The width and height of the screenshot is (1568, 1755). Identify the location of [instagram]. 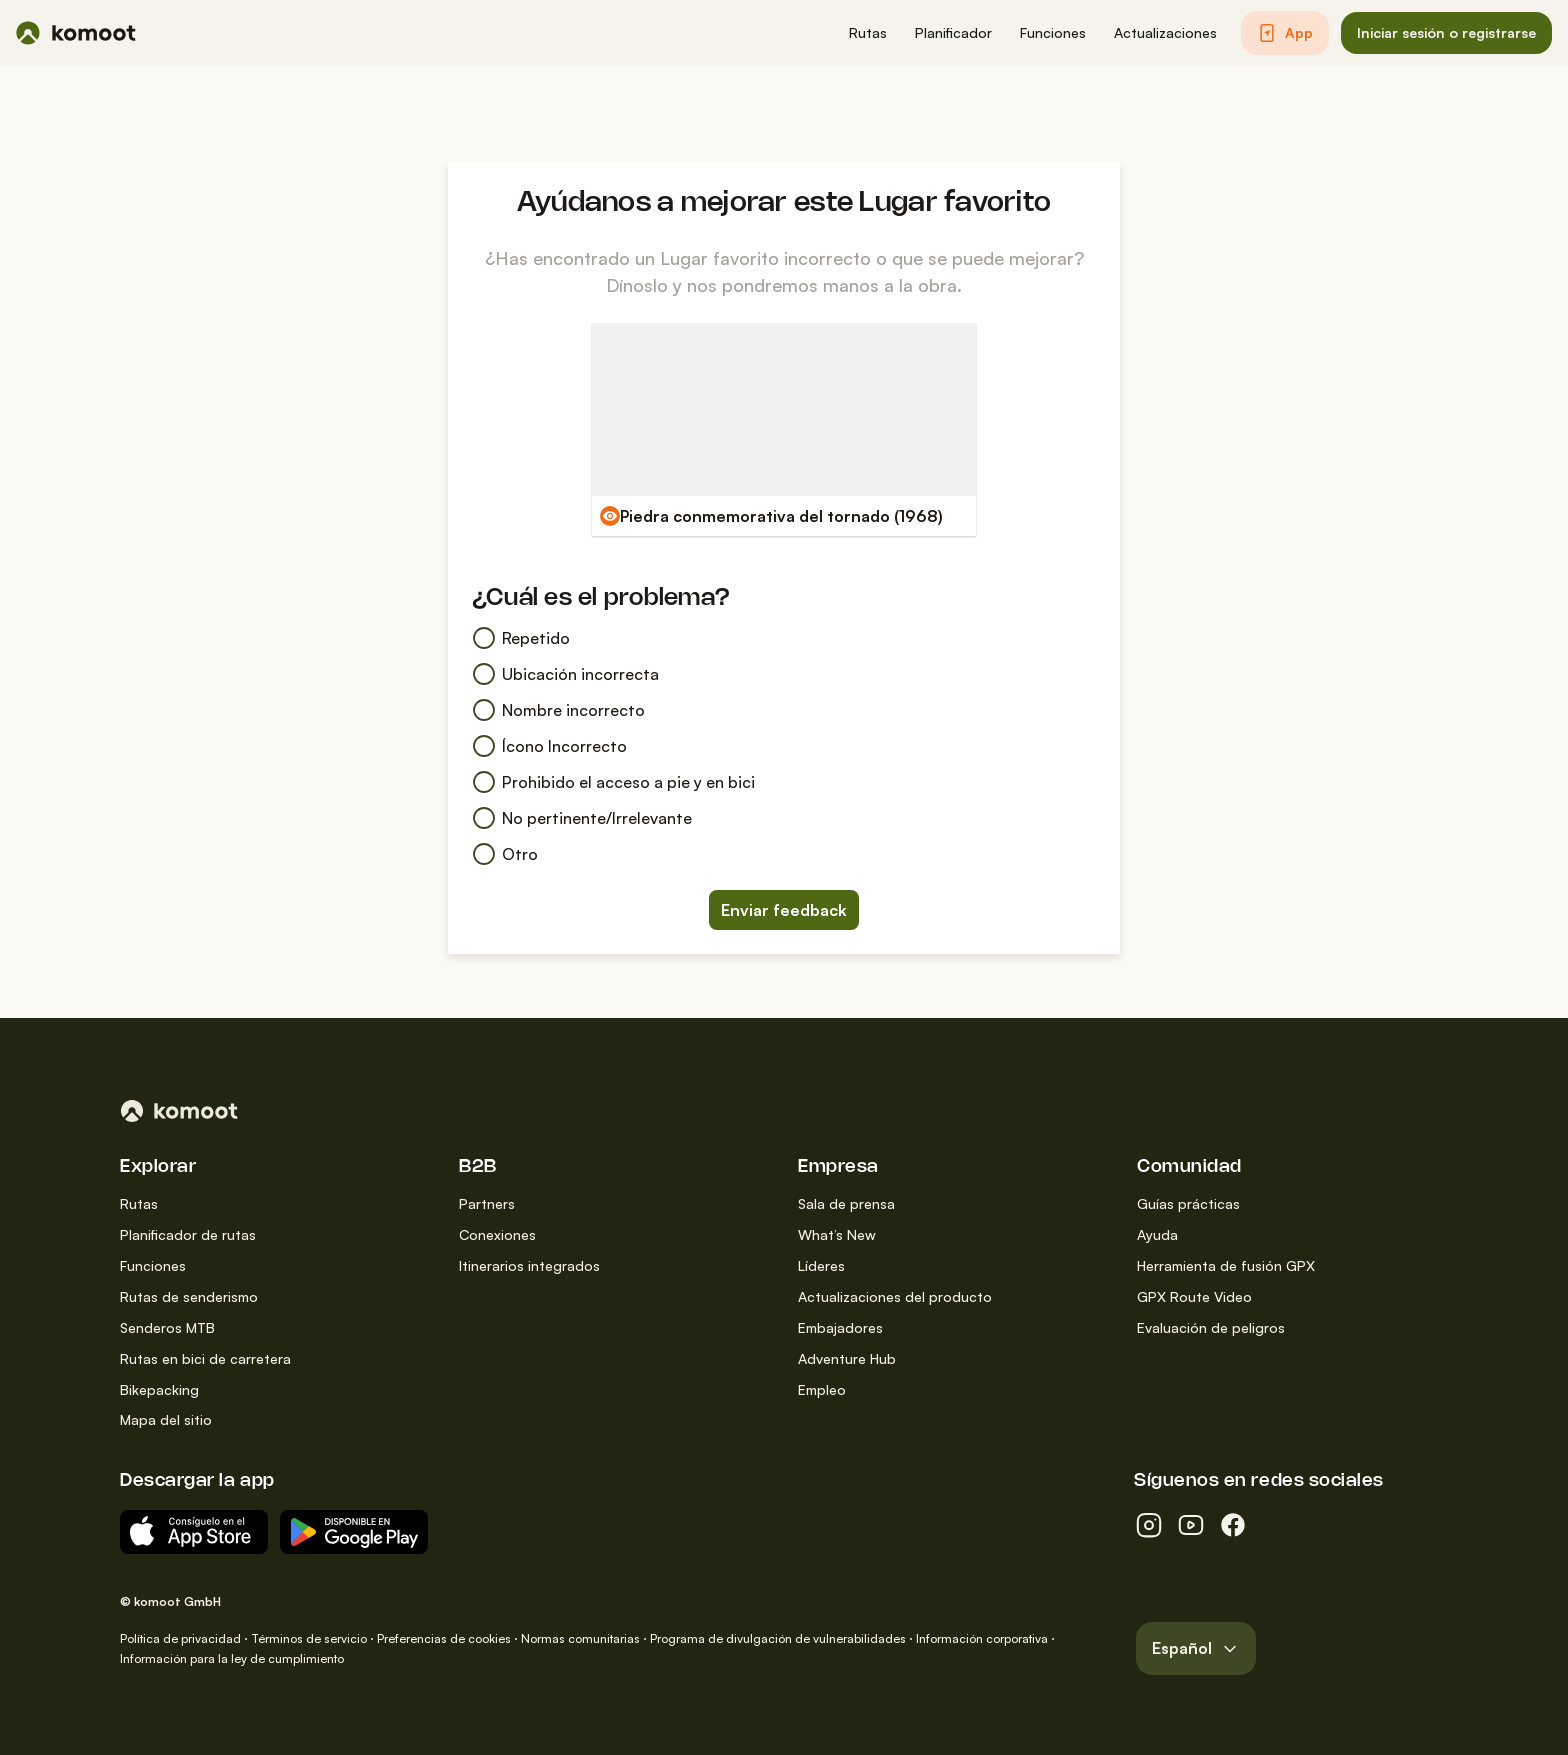
(1149, 1525).